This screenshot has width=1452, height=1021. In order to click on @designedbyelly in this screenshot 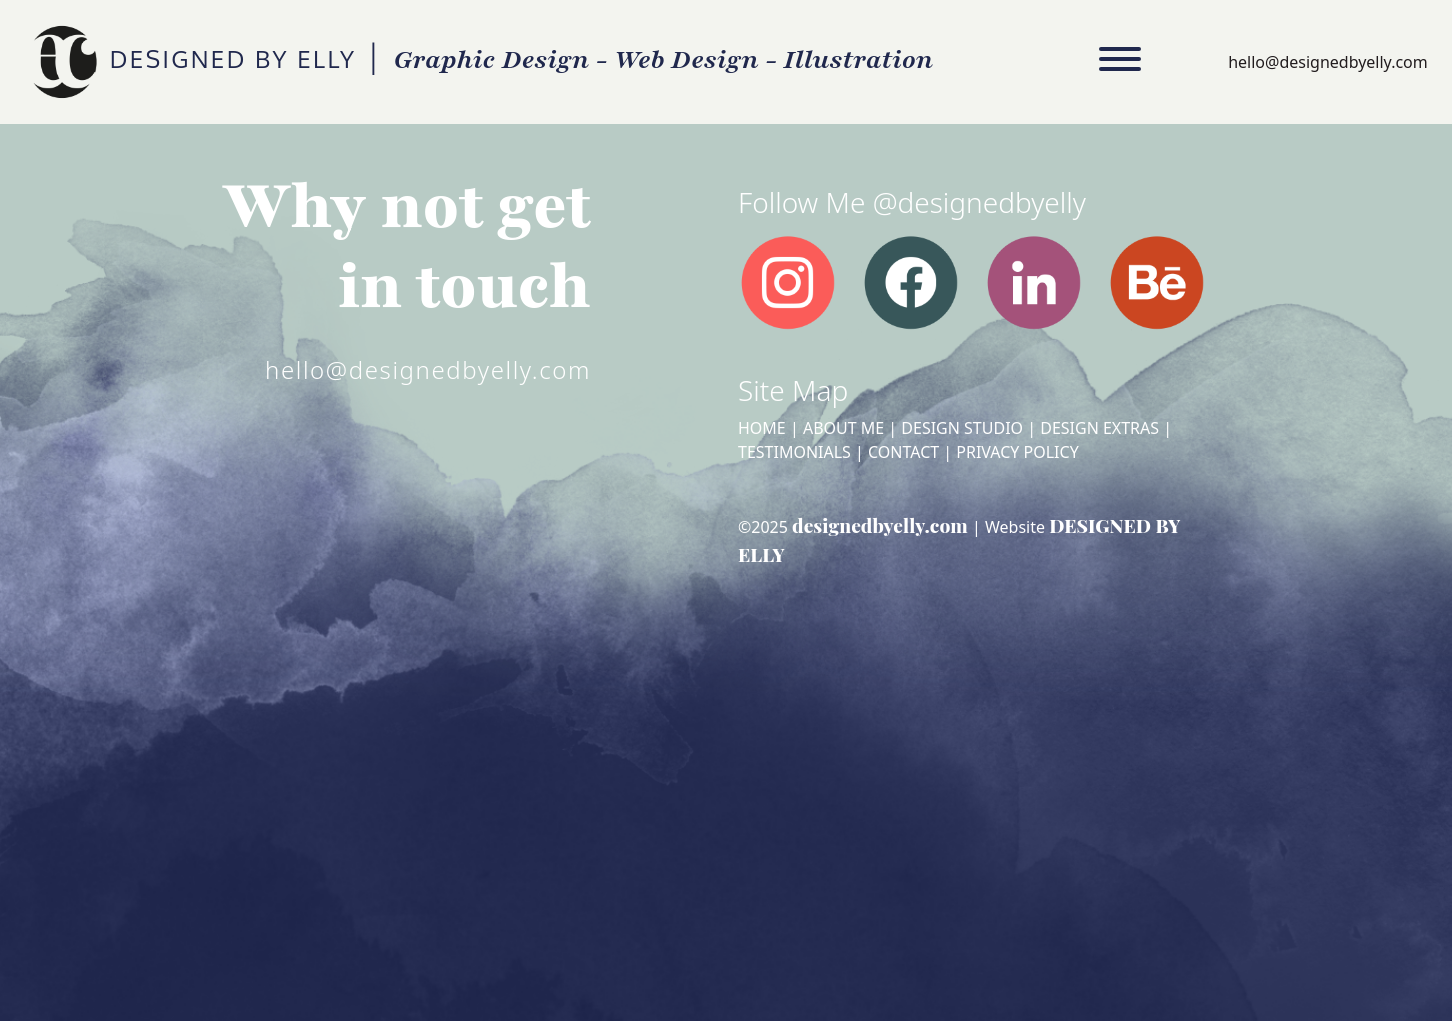, I will do `click(979, 202)`.